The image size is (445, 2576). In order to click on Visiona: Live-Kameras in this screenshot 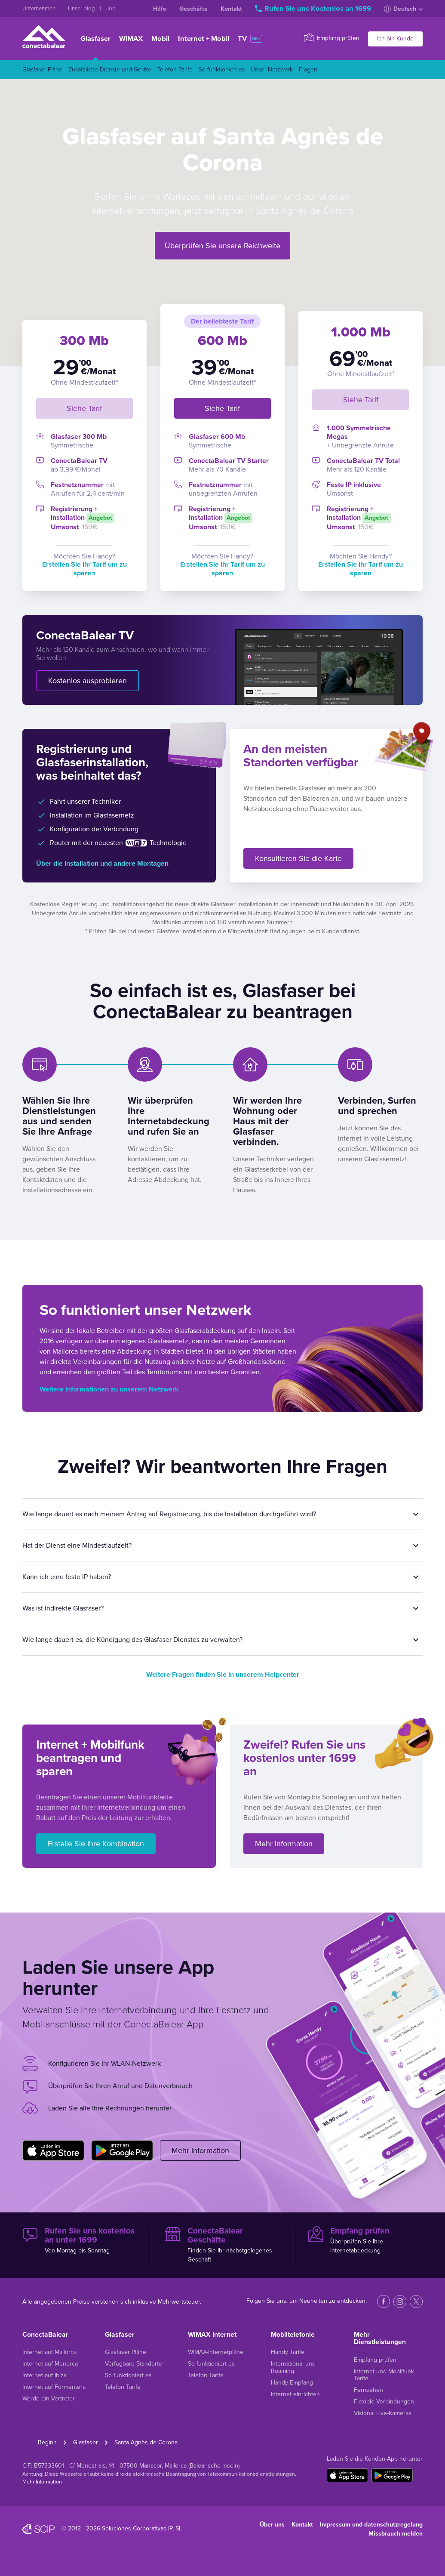, I will do `click(382, 2413)`.